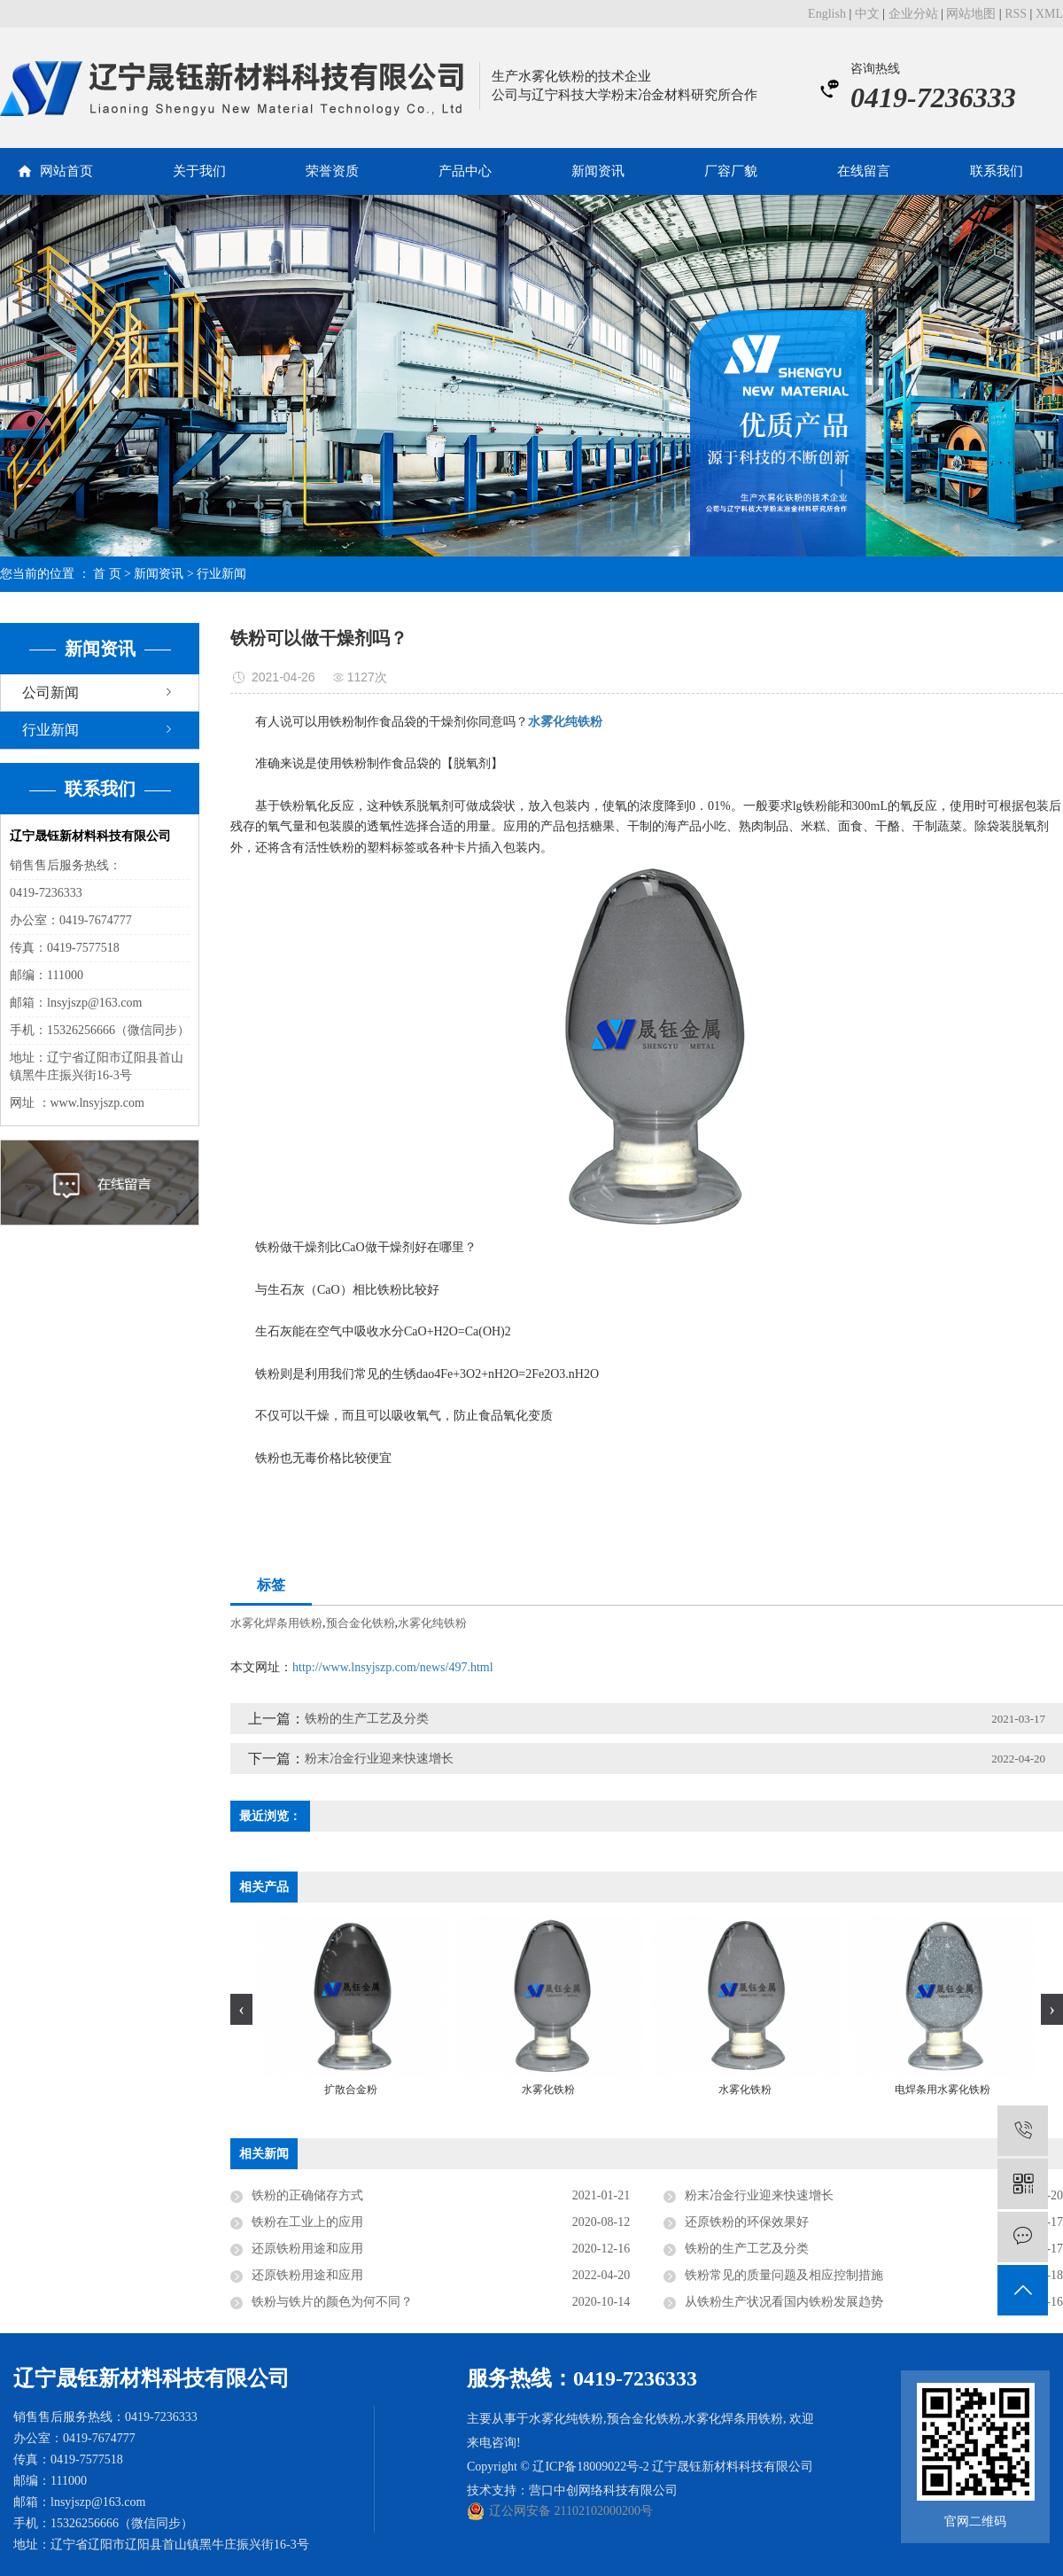  What do you see at coordinates (867, 13) in the screenshot?
I see `中文` at bounding box center [867, 13].